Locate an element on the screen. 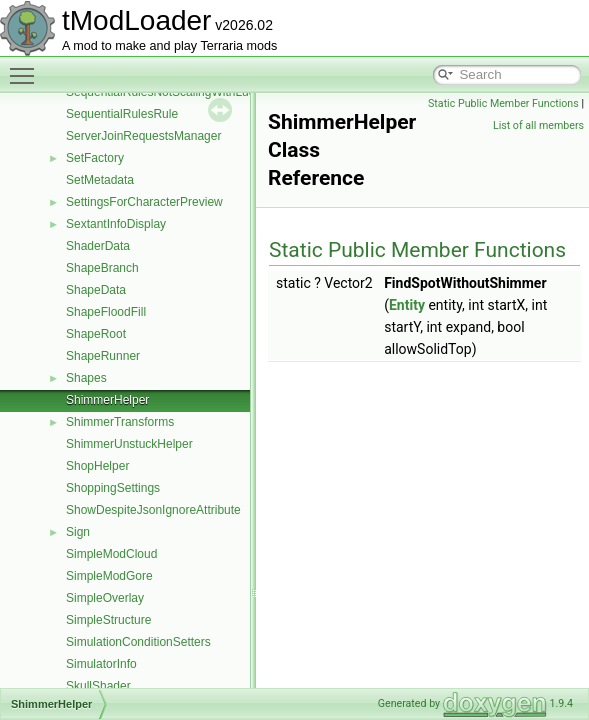 Image resolution: width=589 pixels, height=720 pixels. SequentialRulesRule is located at coordinates (122, 114).